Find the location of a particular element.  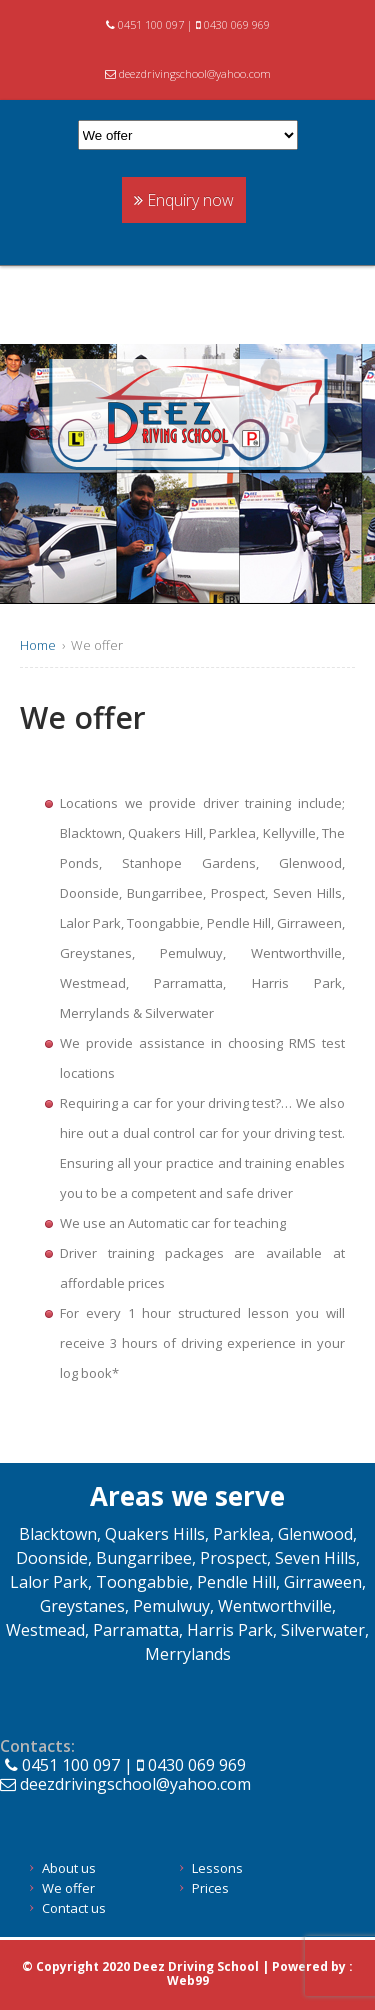

Home is located at coordinates (38, 645).